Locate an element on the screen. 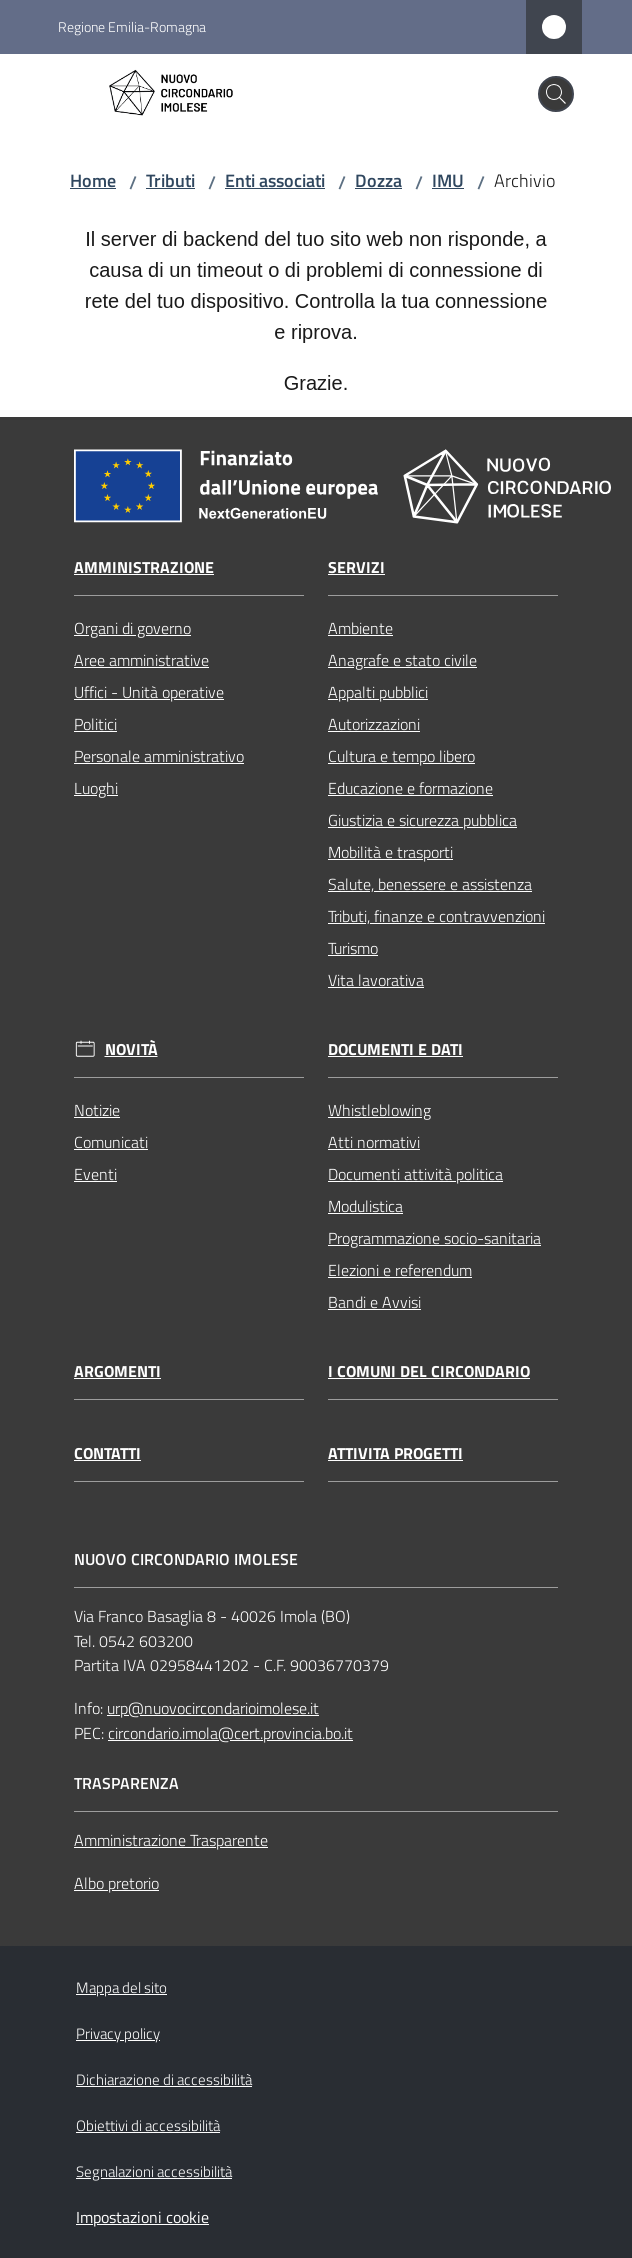 The width and height of the screenshot is (632, 2258). Mobilità e trasporti is located at coordinates (390, 852).